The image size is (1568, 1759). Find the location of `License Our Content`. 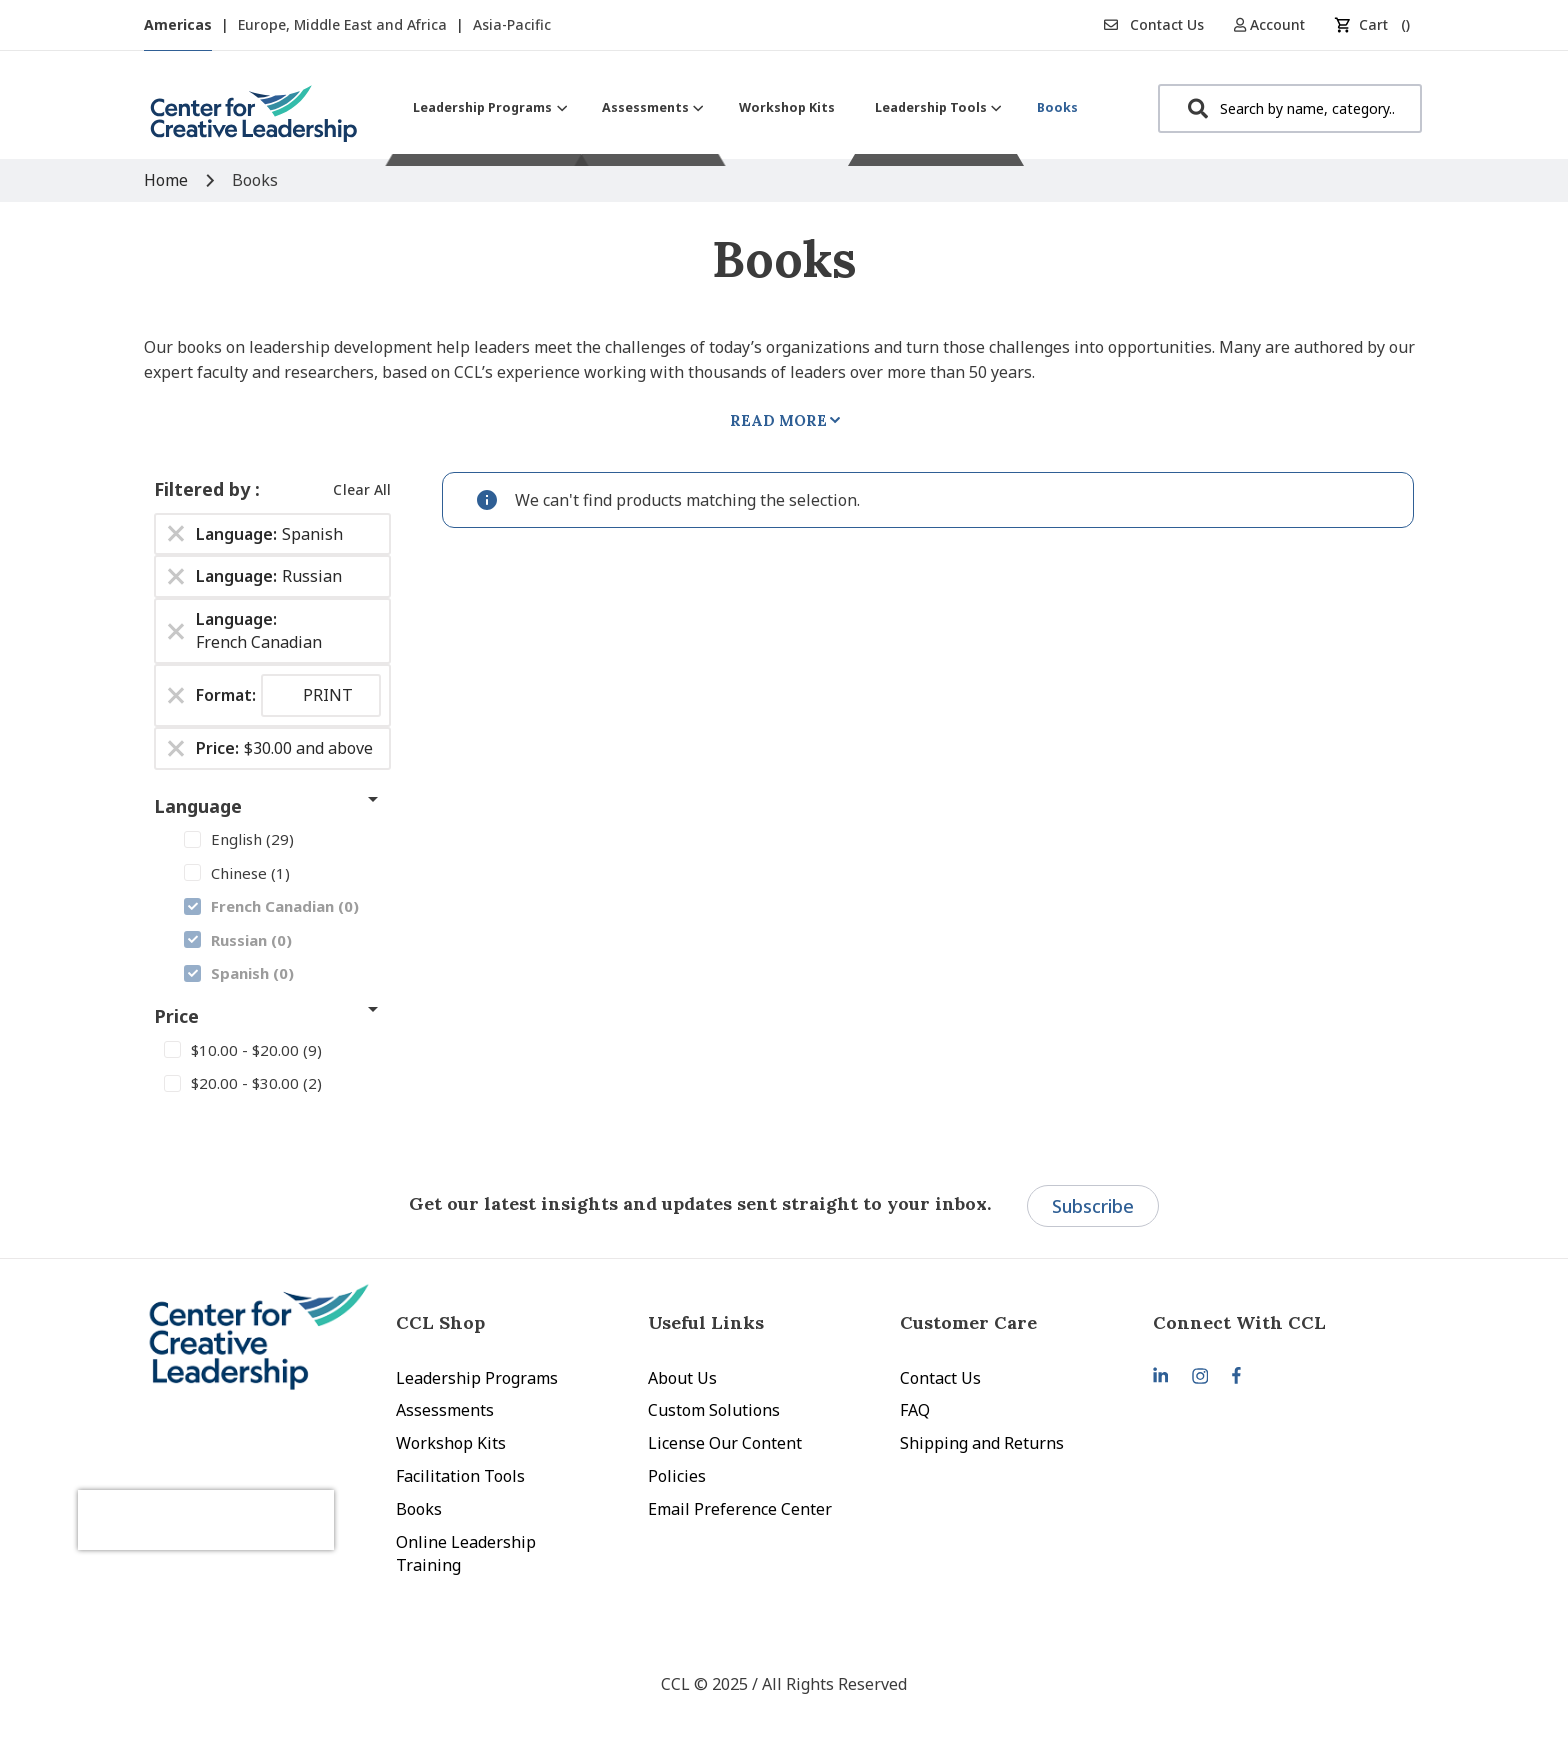

License Our Content is located at coordinates (725, 1443).